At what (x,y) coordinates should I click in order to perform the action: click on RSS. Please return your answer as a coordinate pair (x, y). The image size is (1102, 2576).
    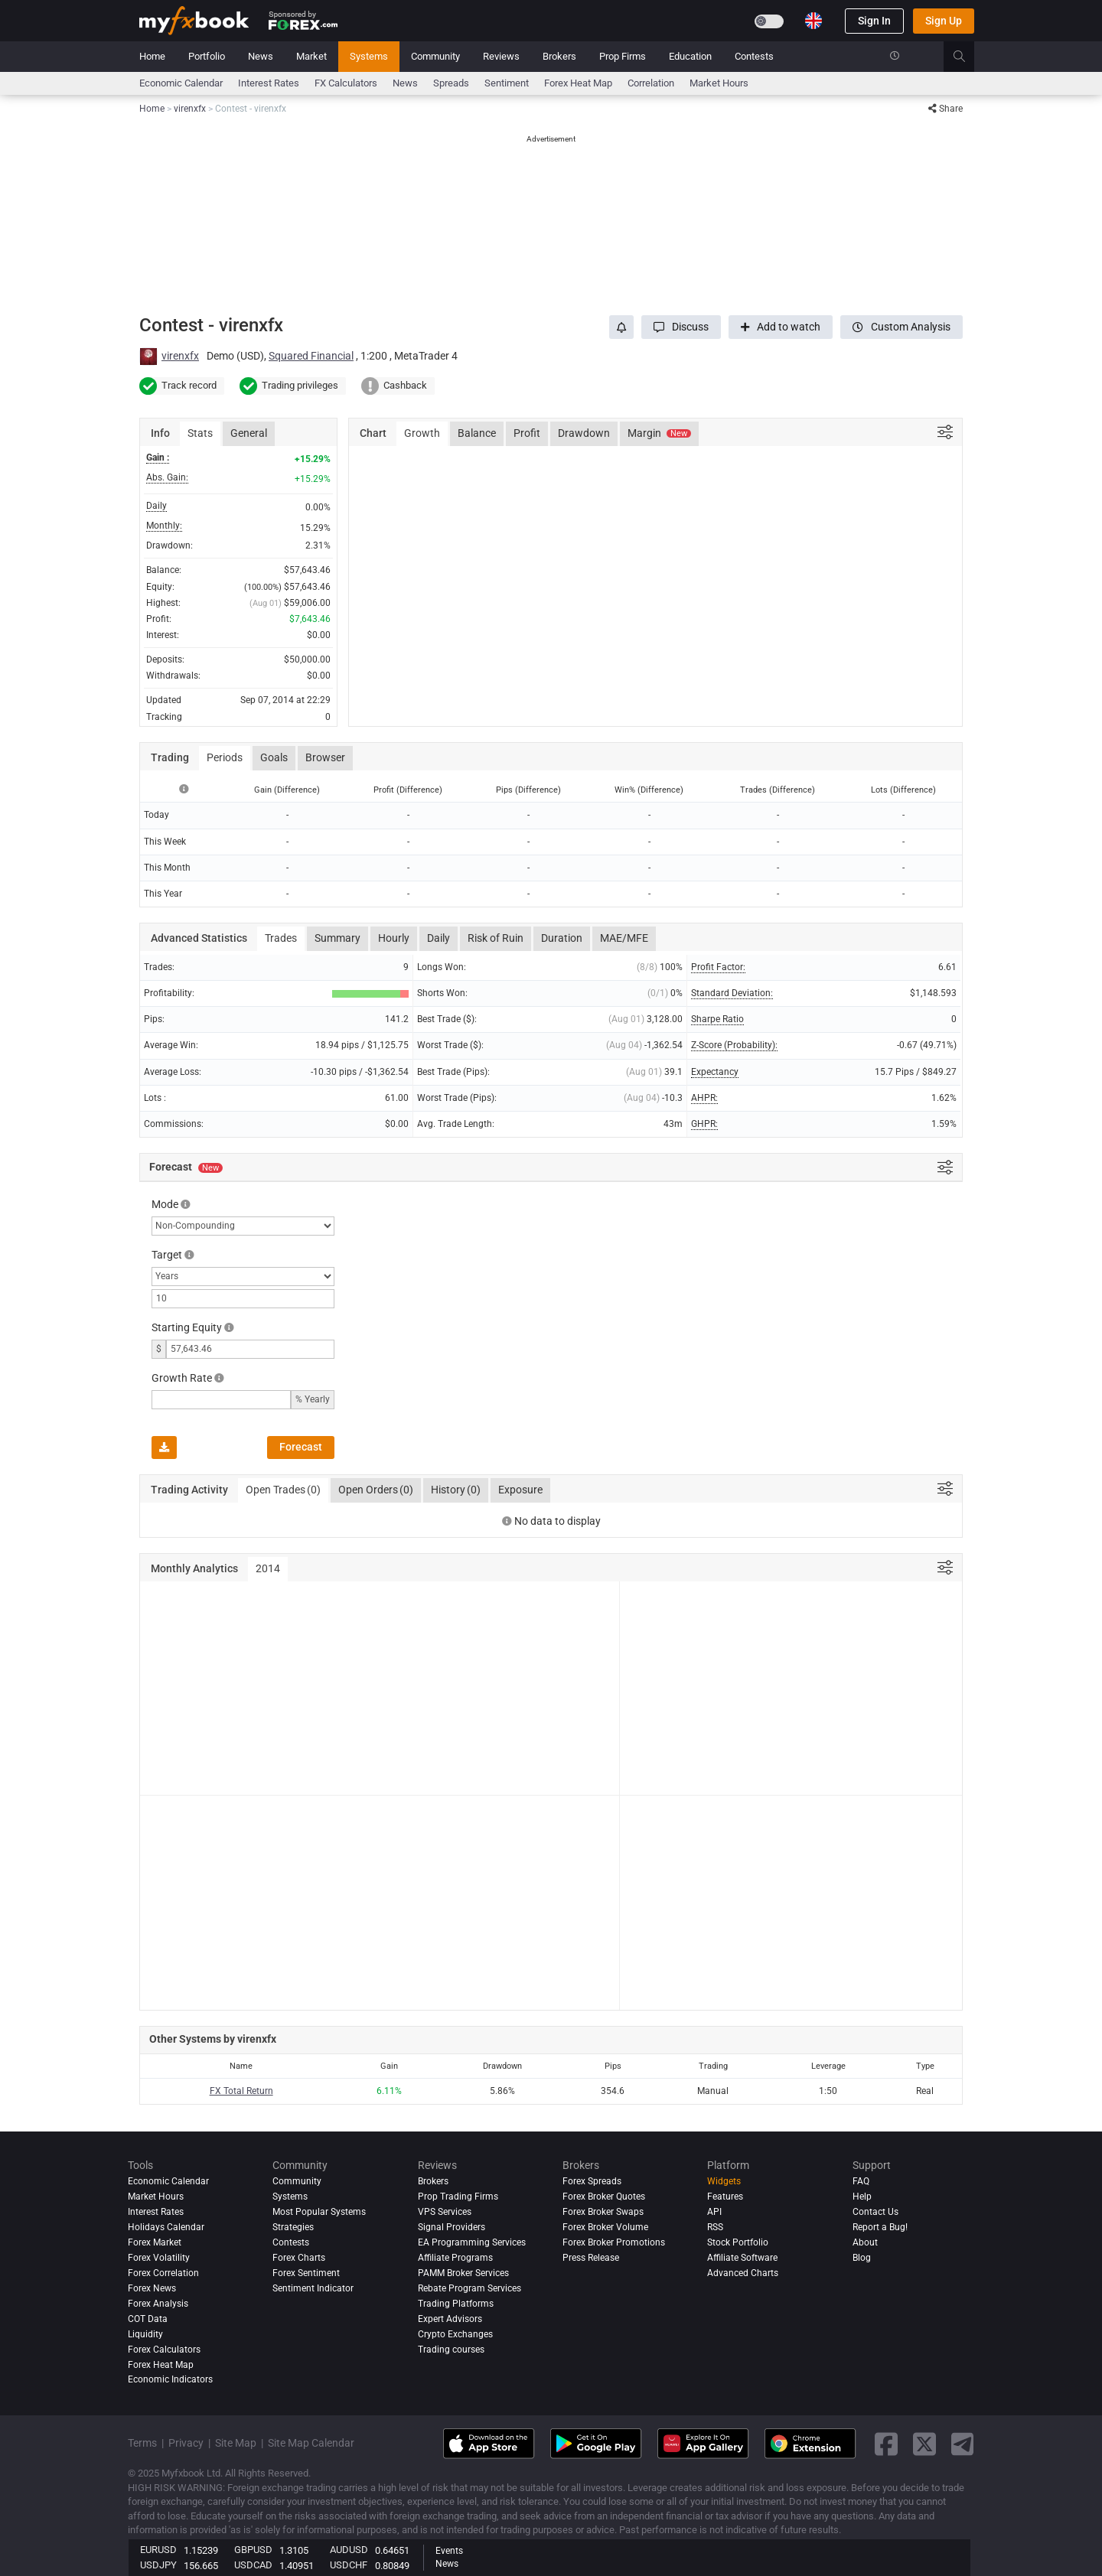
    Looking at the image, I should click on (715, 2227).